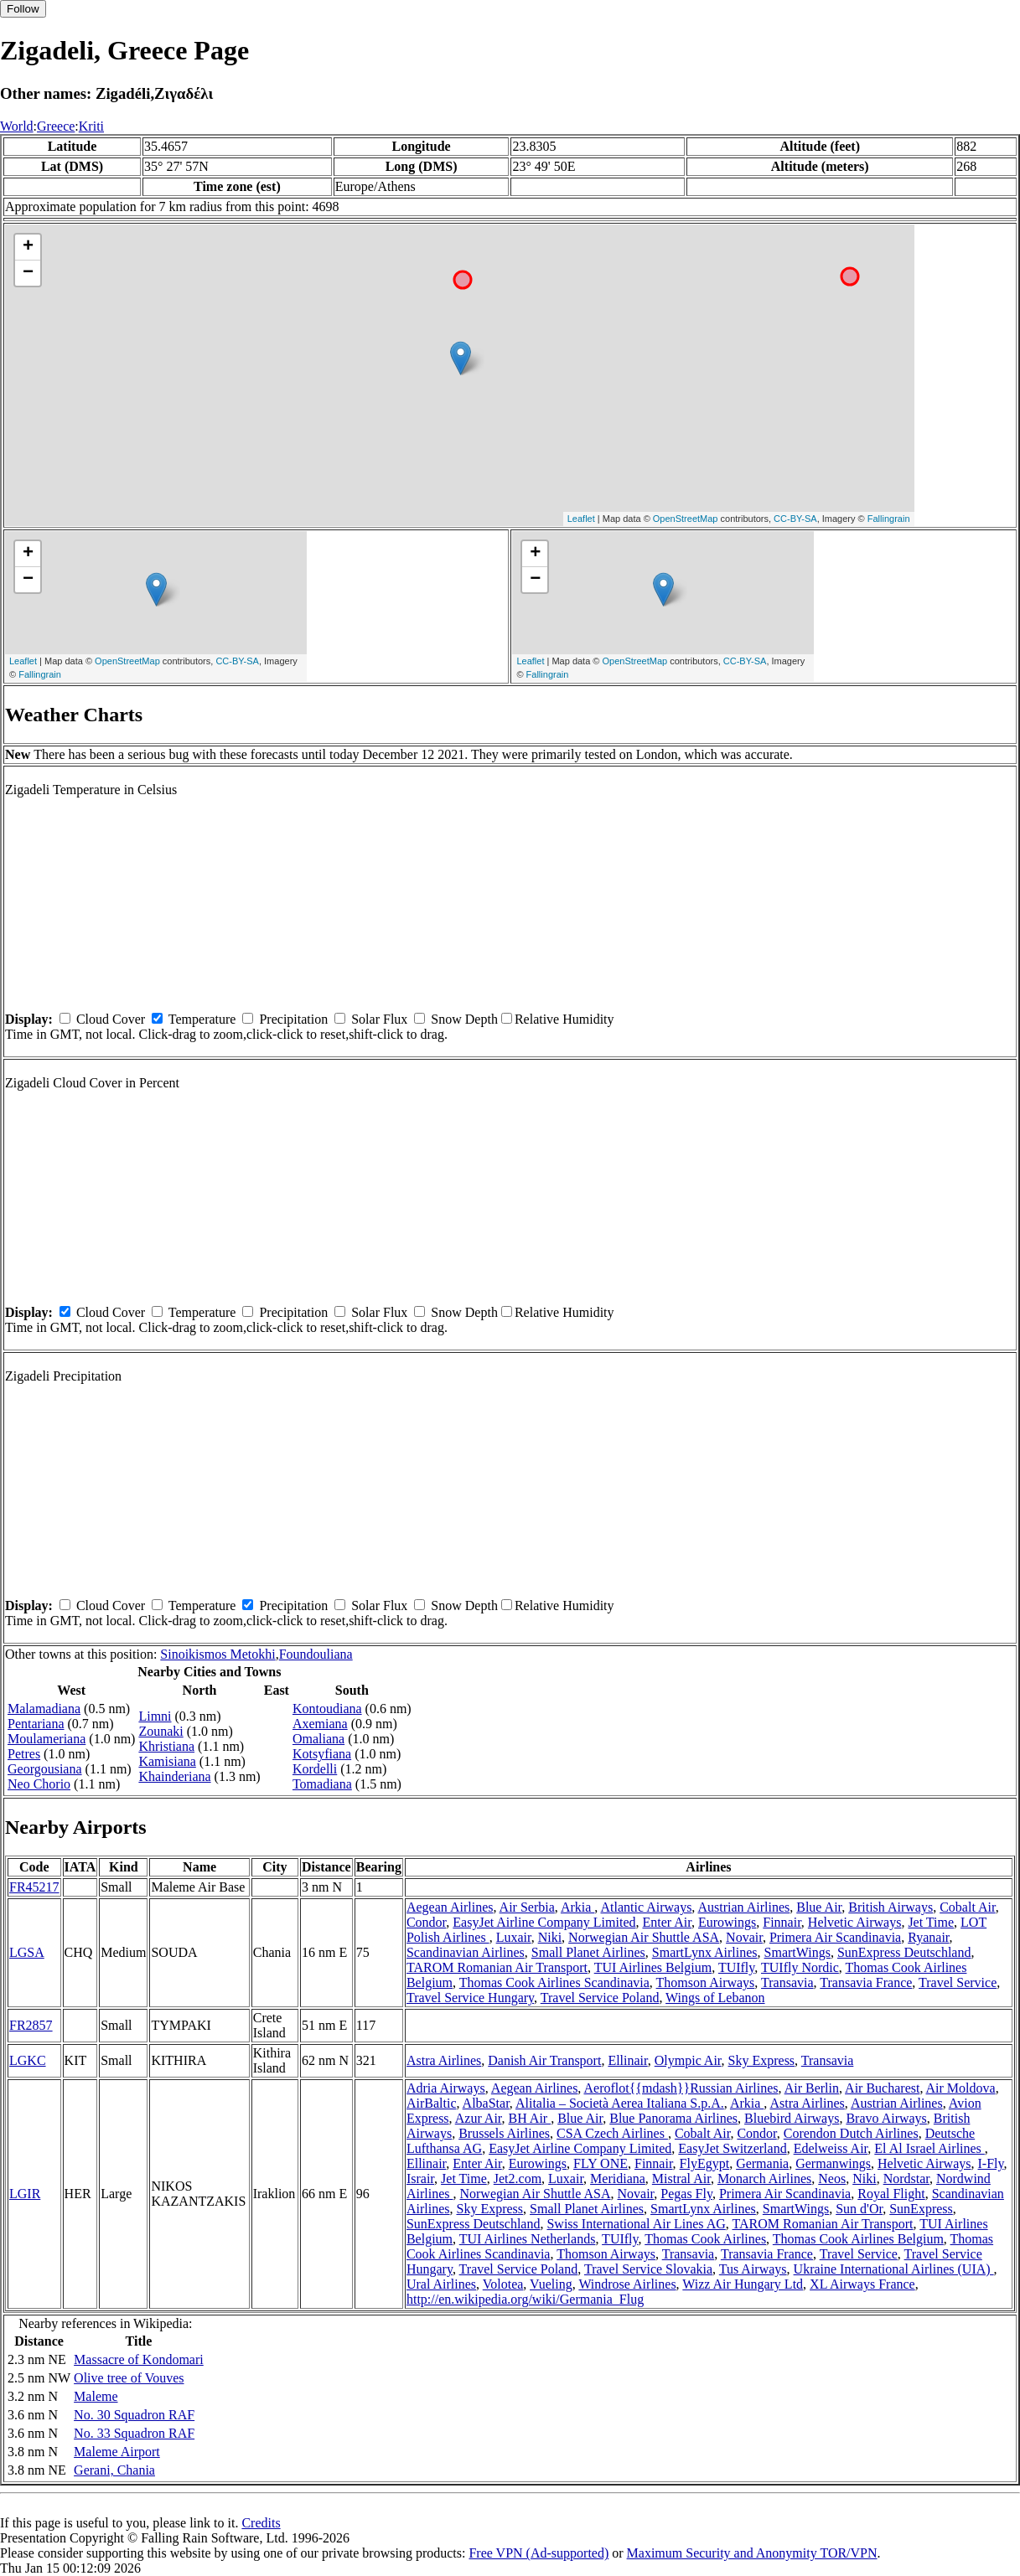 The image size is (1020, 2576). Describe the element at coordinates (795, 519) in the screenshot. I see `CC-BY-SA` at that location.